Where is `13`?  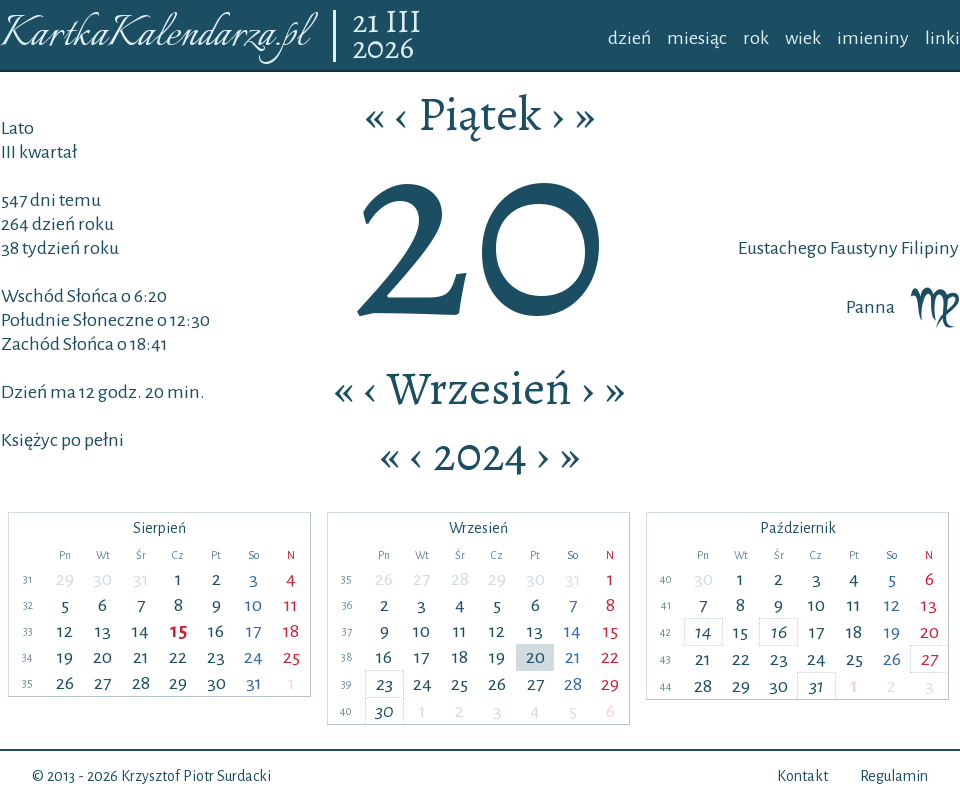 13 is located at coordinates (103, 631).